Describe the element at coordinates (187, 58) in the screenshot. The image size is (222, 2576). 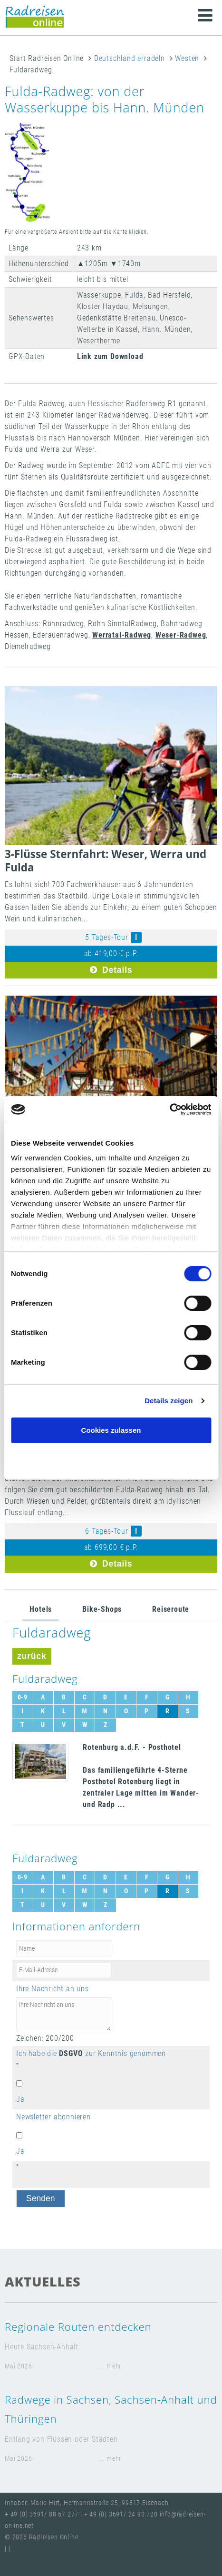
I see `Westen` at that location.